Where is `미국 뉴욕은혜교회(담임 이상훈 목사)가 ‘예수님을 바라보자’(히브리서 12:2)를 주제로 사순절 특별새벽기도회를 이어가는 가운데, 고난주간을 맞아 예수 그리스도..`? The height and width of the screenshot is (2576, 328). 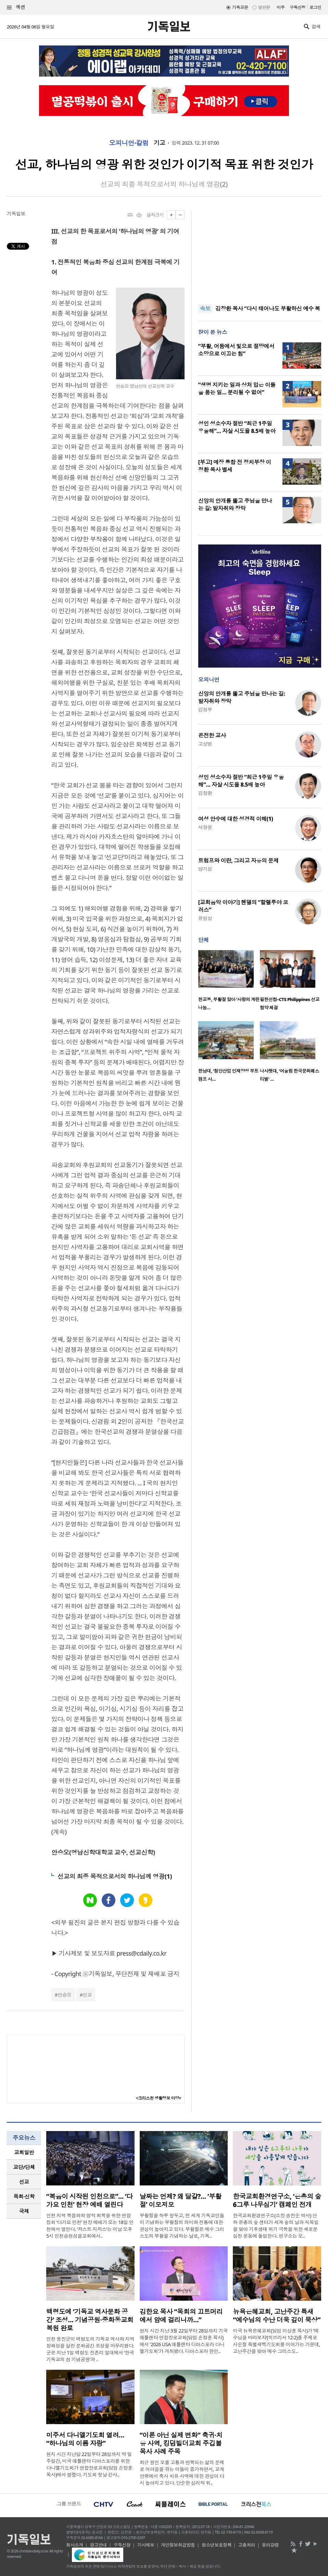 미국 뉴욕은혜교회(담임 이상훈 목사)가 ‘예수님을 바라보자’(히브리서 12:2)를 주제로 사순절 특별새벽기도회를 이어가는 가운데, 고난주간을 맞아 예수 그리스도.. is located at coordinates (276, 2340).